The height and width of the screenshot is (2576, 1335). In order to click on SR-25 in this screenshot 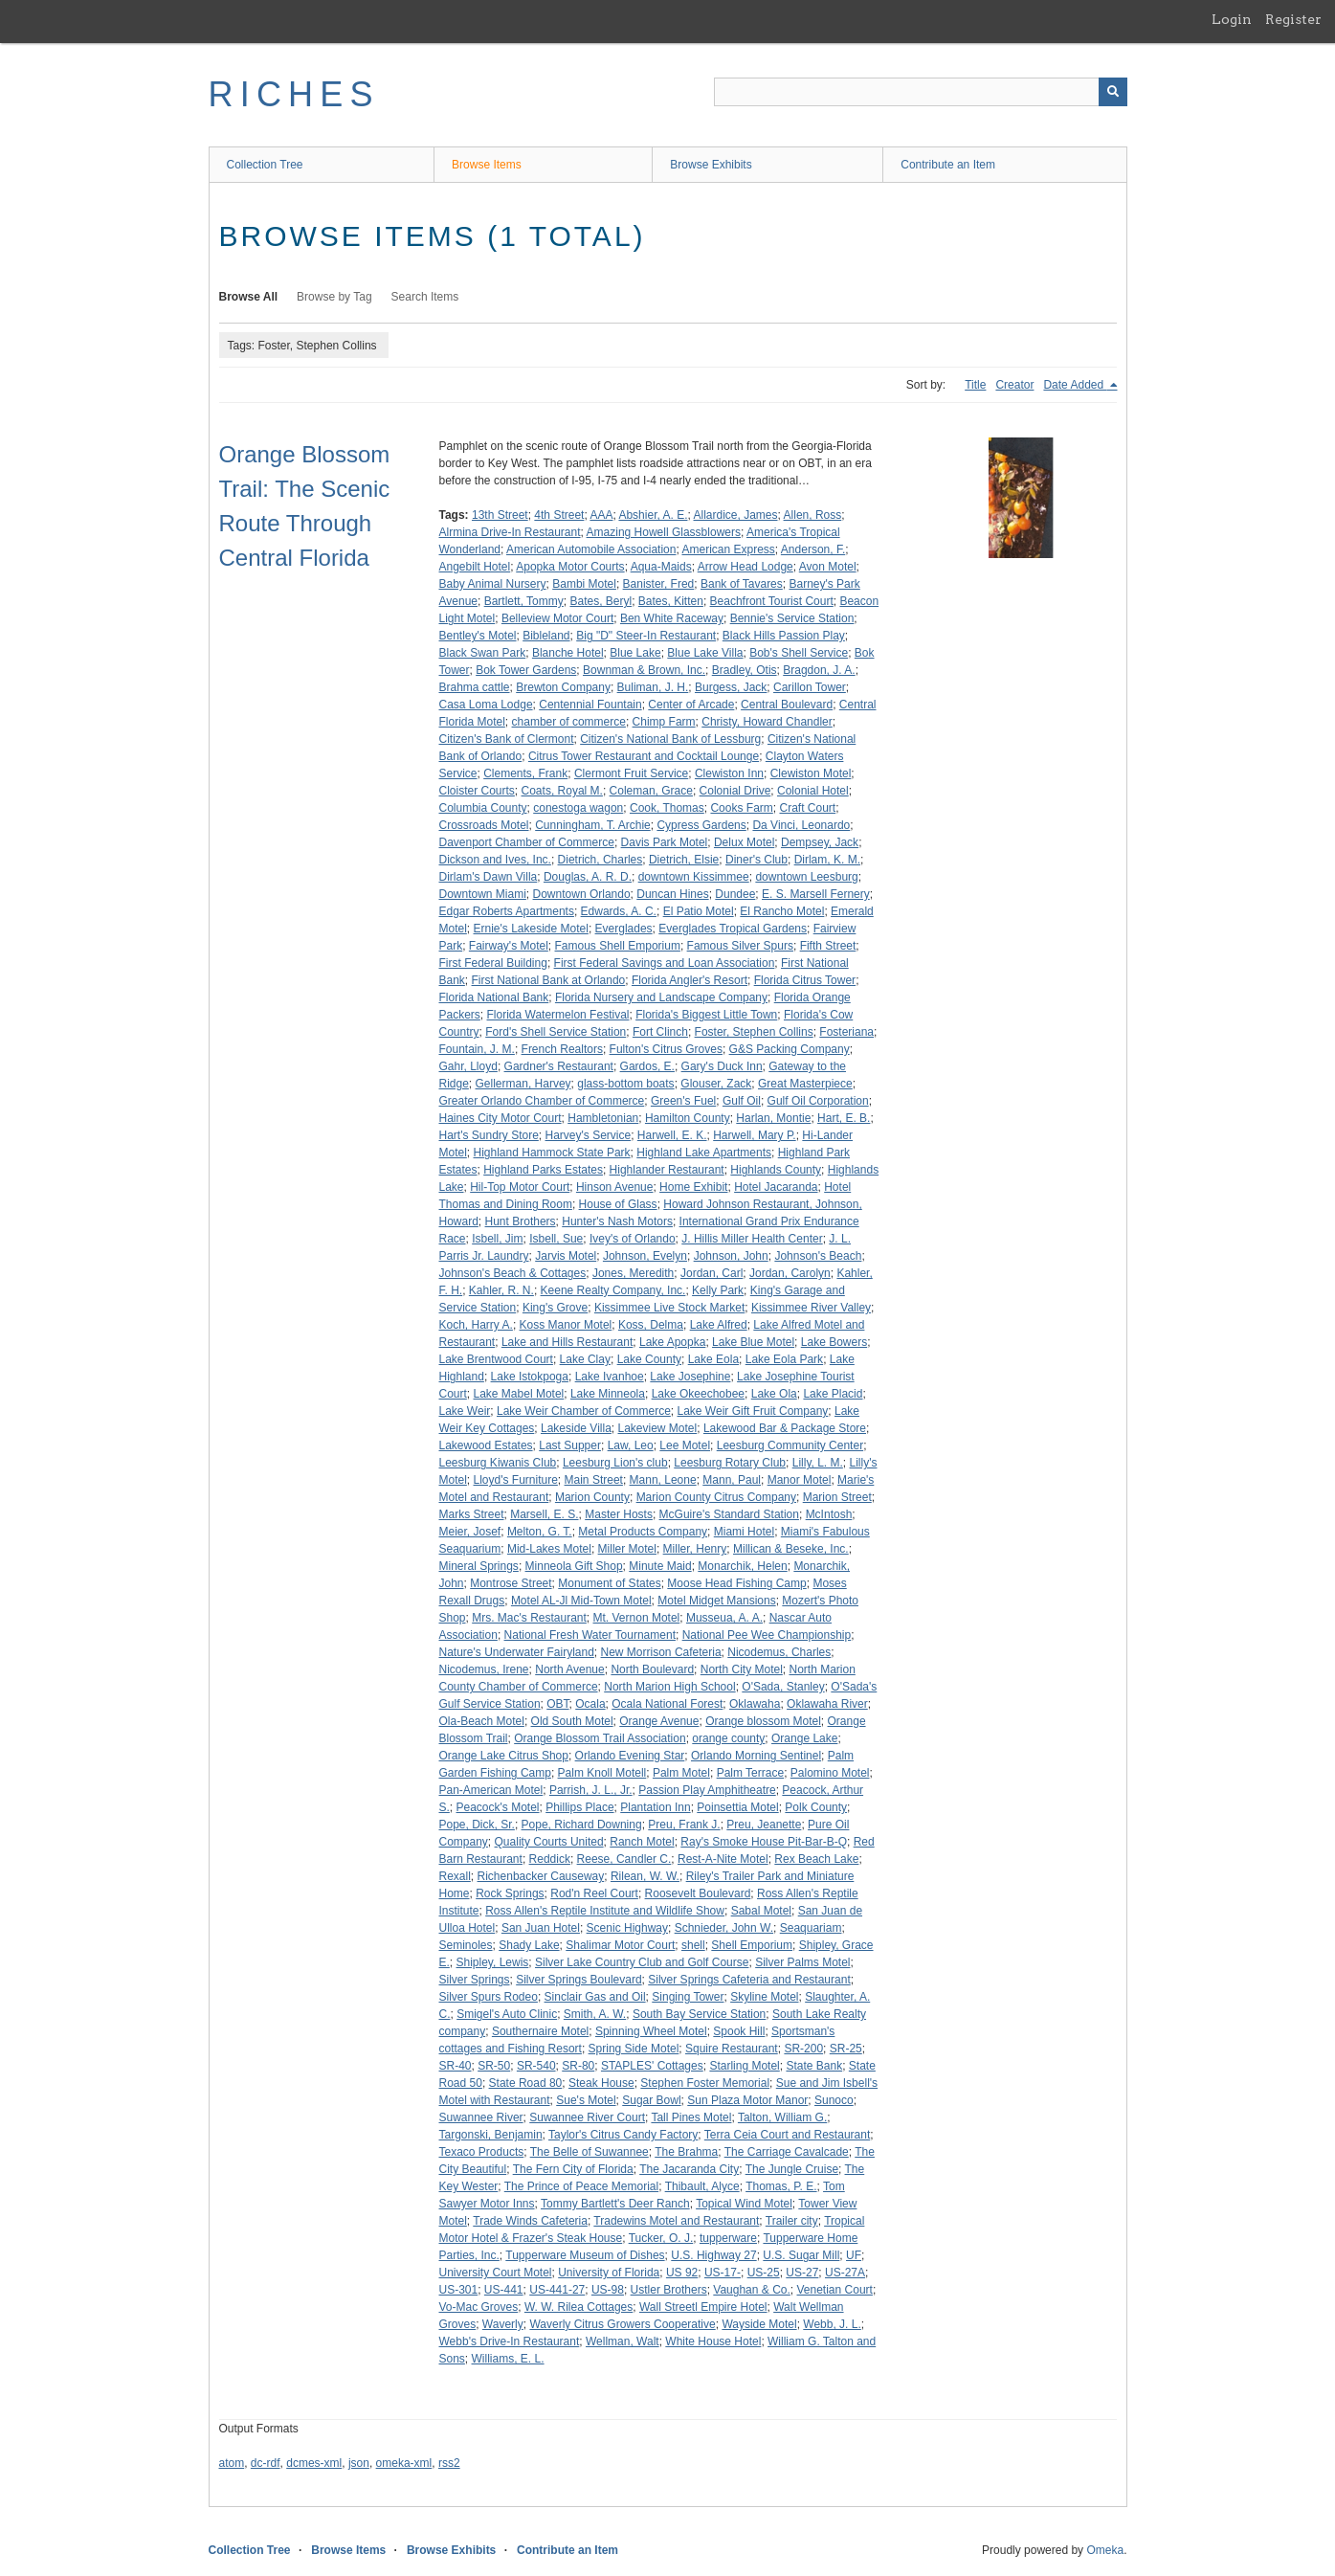, I will do `click(846, 2048)`.